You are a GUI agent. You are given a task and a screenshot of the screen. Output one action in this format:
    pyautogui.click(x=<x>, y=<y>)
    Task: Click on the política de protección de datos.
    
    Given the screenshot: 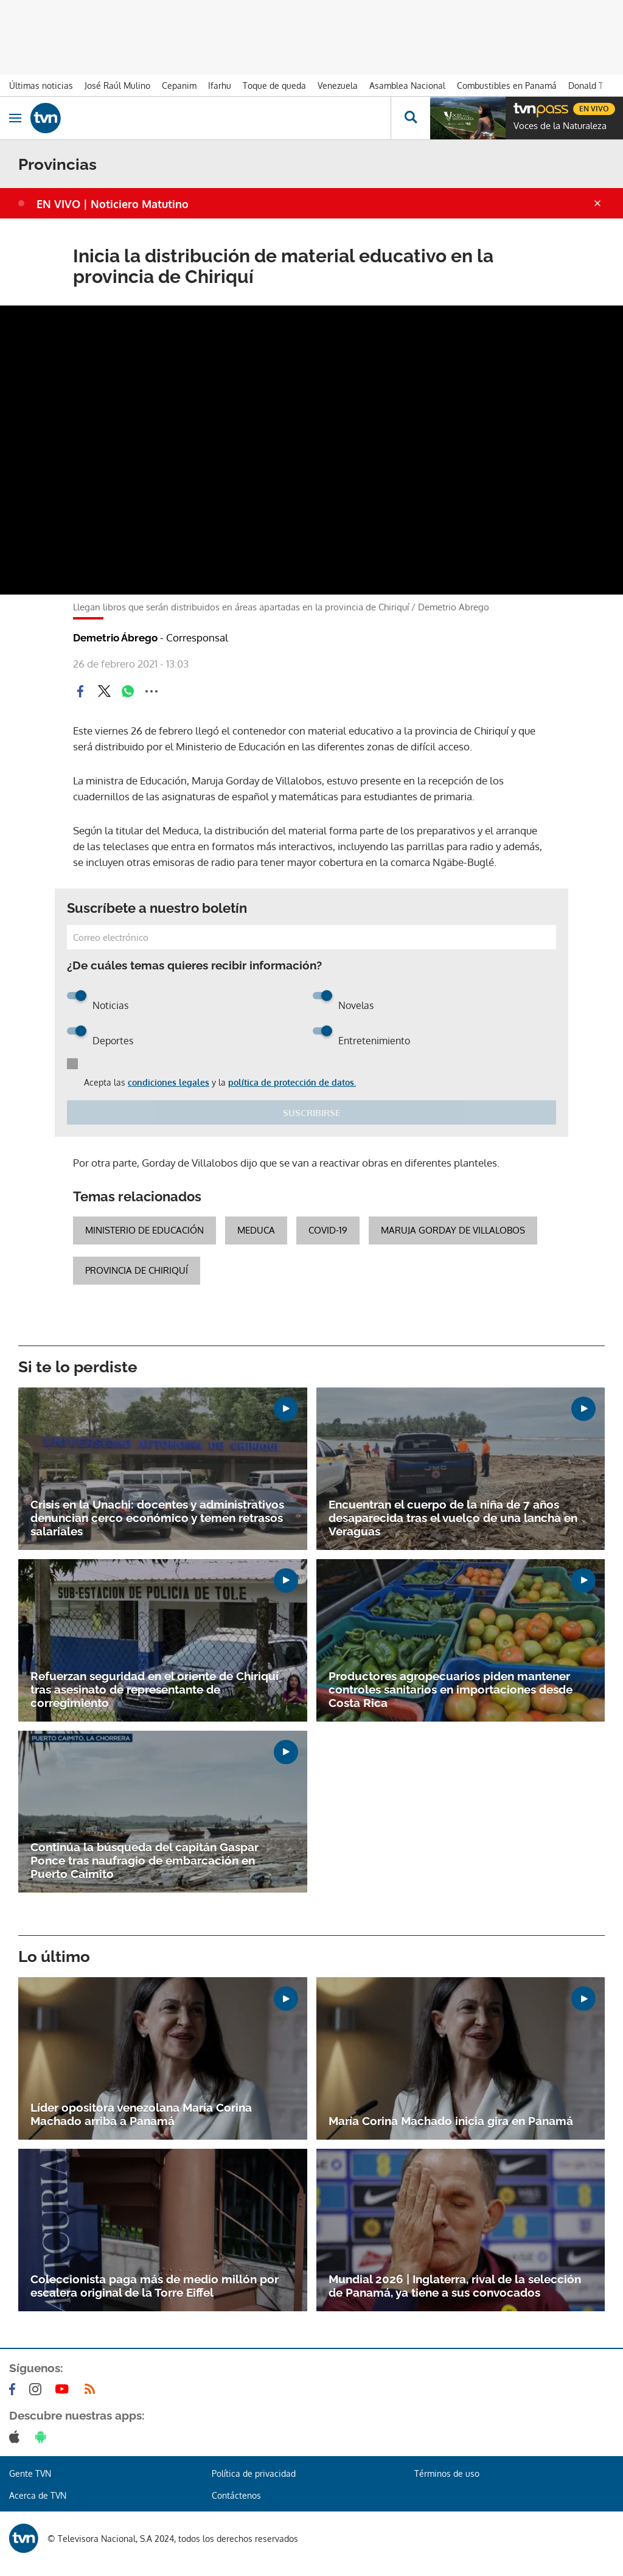 What is the action you would take?
    pyautogui.click(x=292, y=1082)
    